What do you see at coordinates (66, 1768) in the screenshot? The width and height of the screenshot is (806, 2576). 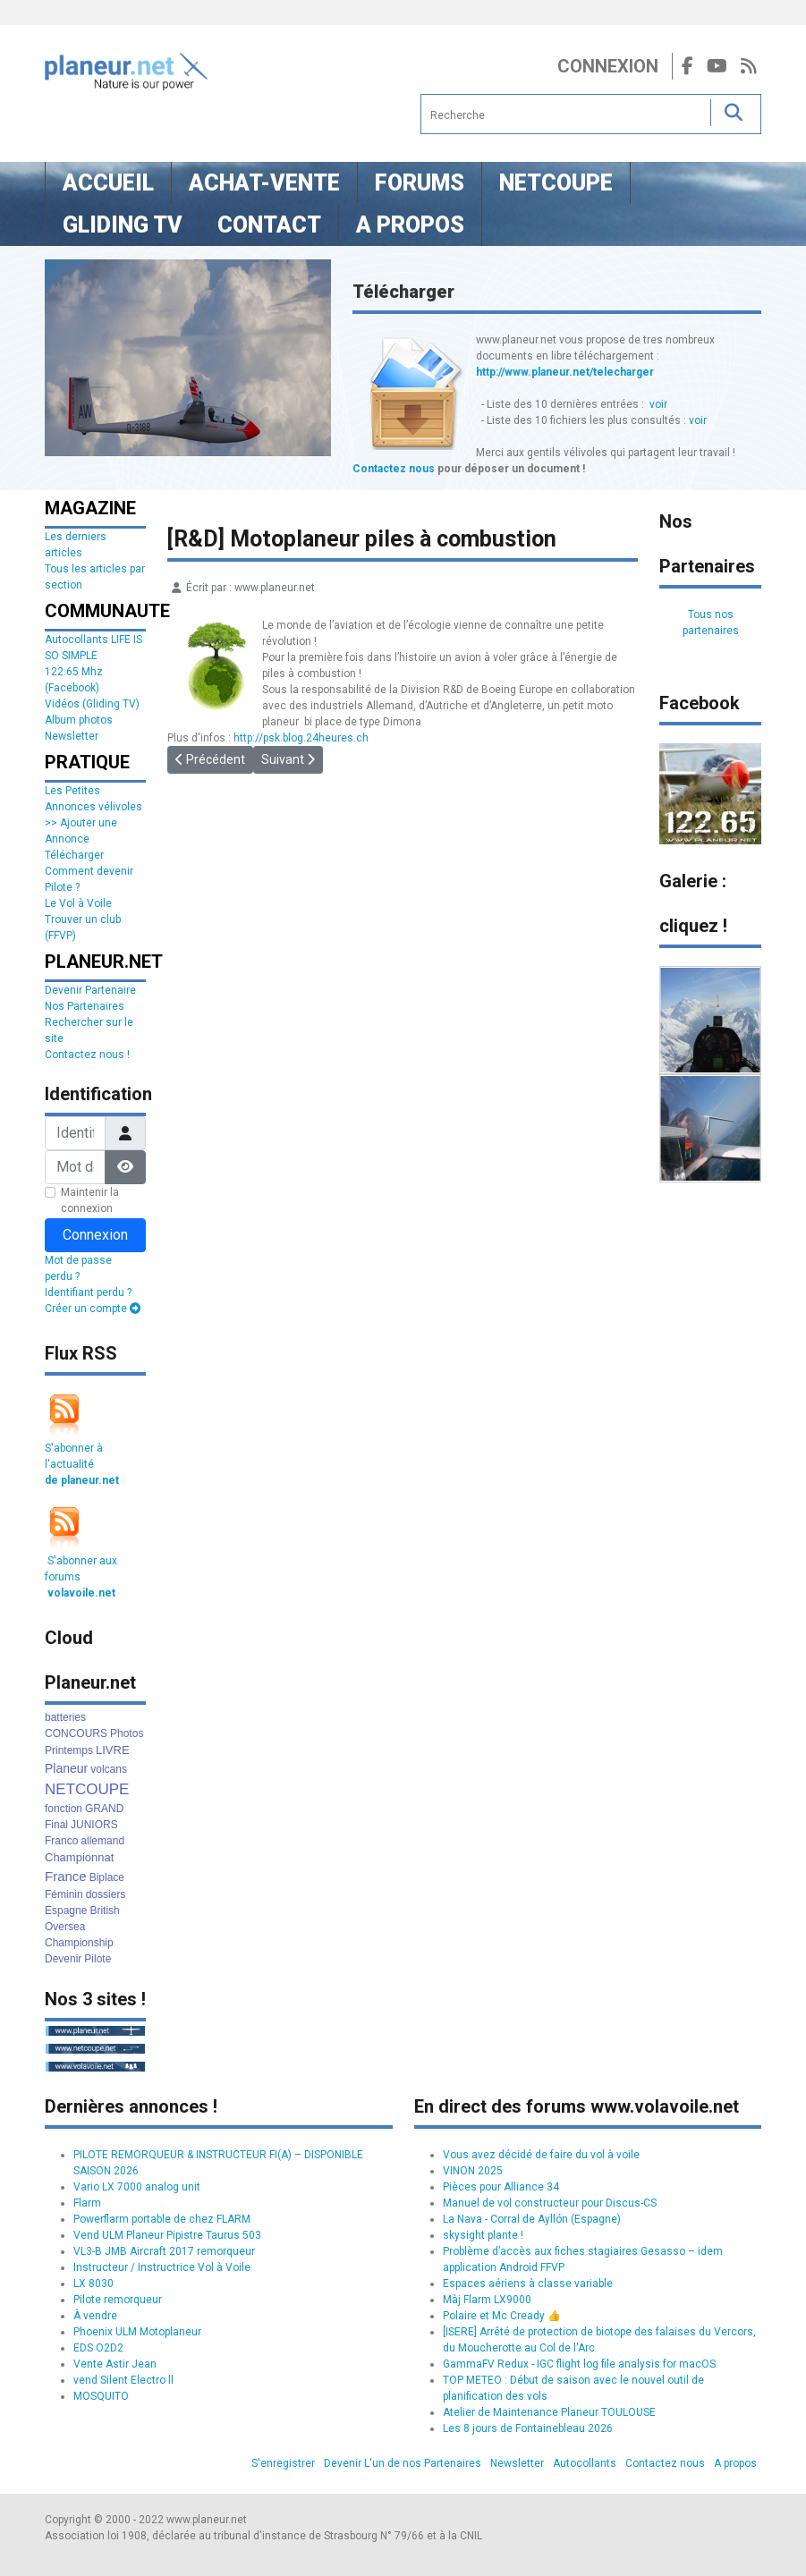 I see `Planeur` at bounding box center [66, 1768].